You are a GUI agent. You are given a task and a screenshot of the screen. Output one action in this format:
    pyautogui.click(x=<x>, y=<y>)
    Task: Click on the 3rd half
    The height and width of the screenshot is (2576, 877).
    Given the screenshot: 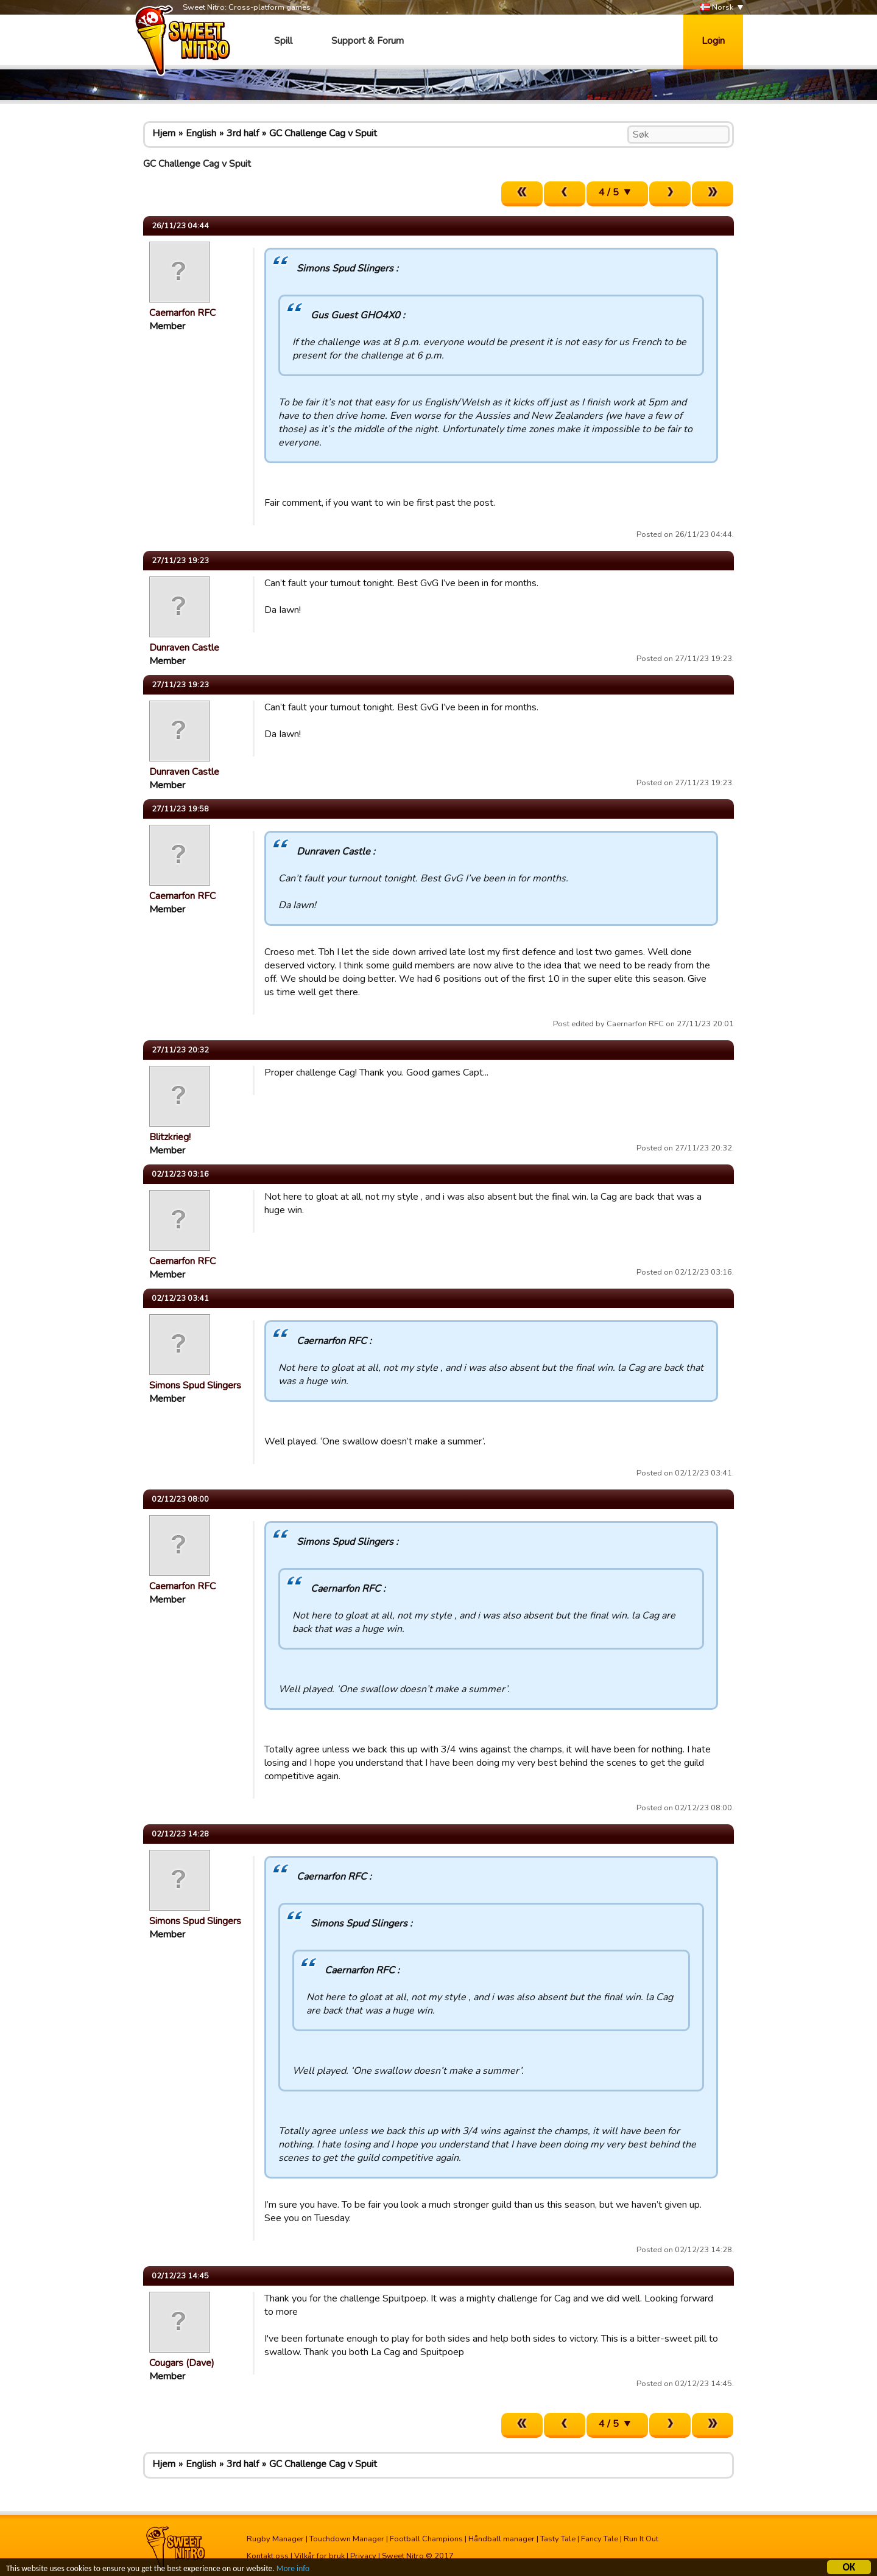 What is the action you would take?
    pyautogui.click(x=243, y=133)
    